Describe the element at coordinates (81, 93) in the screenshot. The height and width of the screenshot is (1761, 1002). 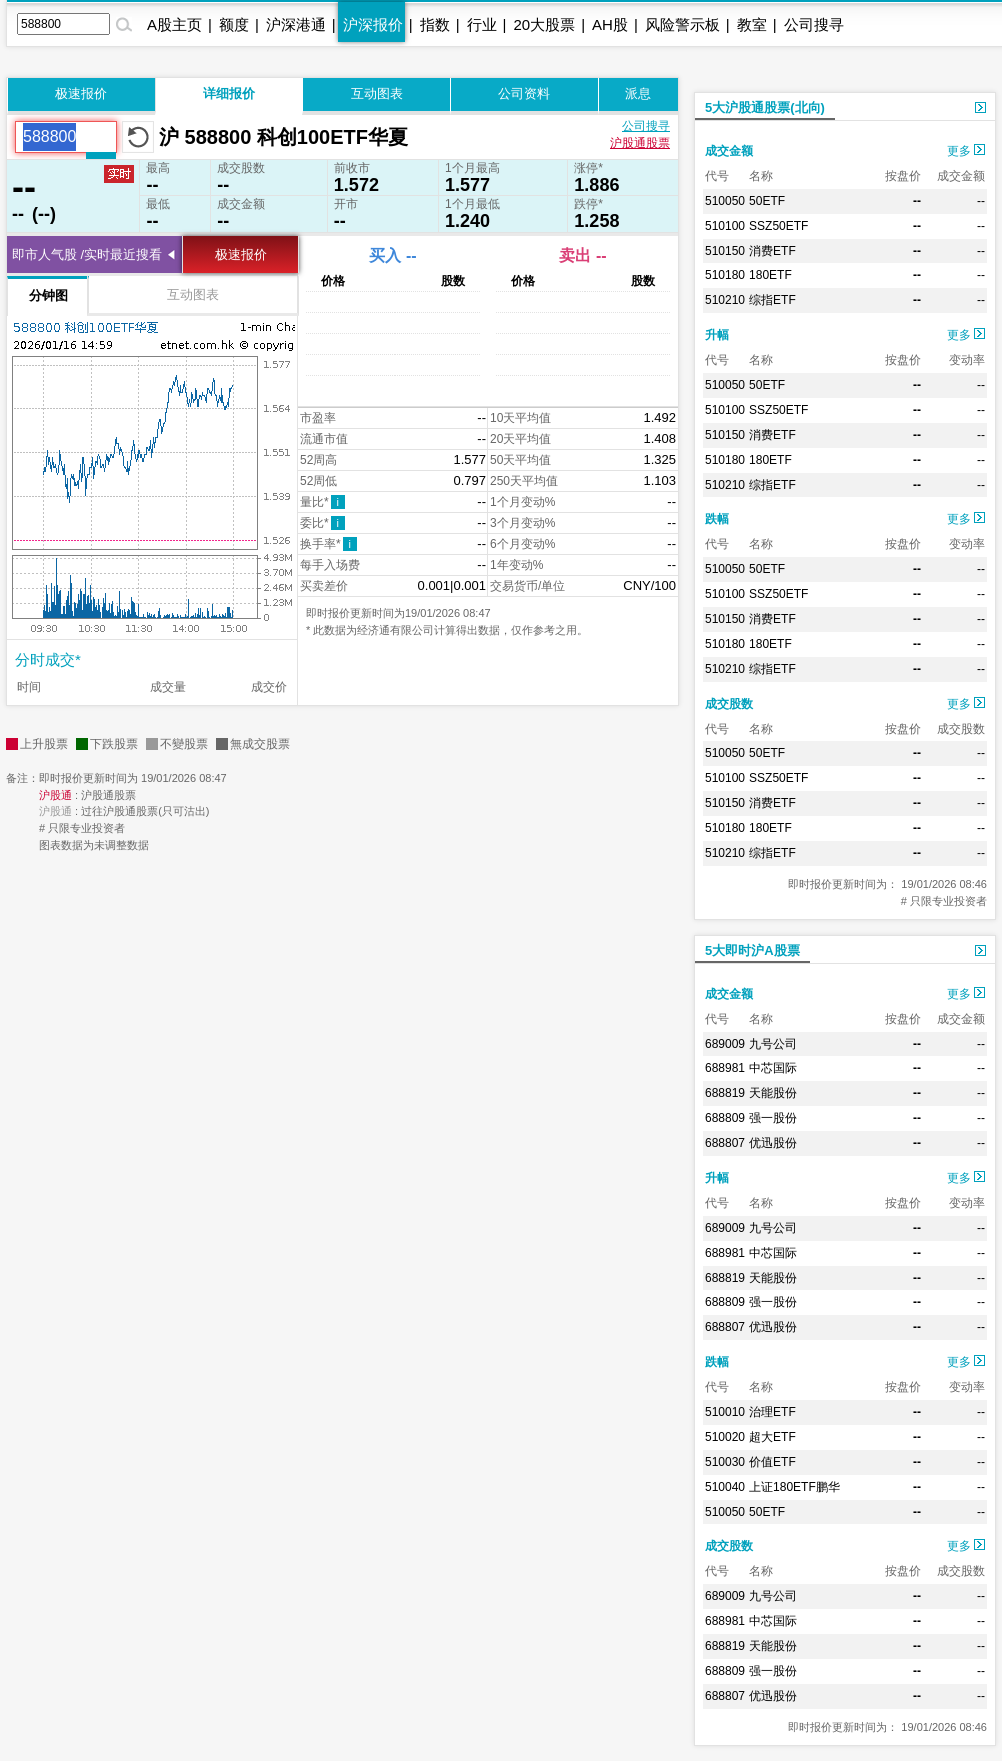
I see `极速报价` at that location.